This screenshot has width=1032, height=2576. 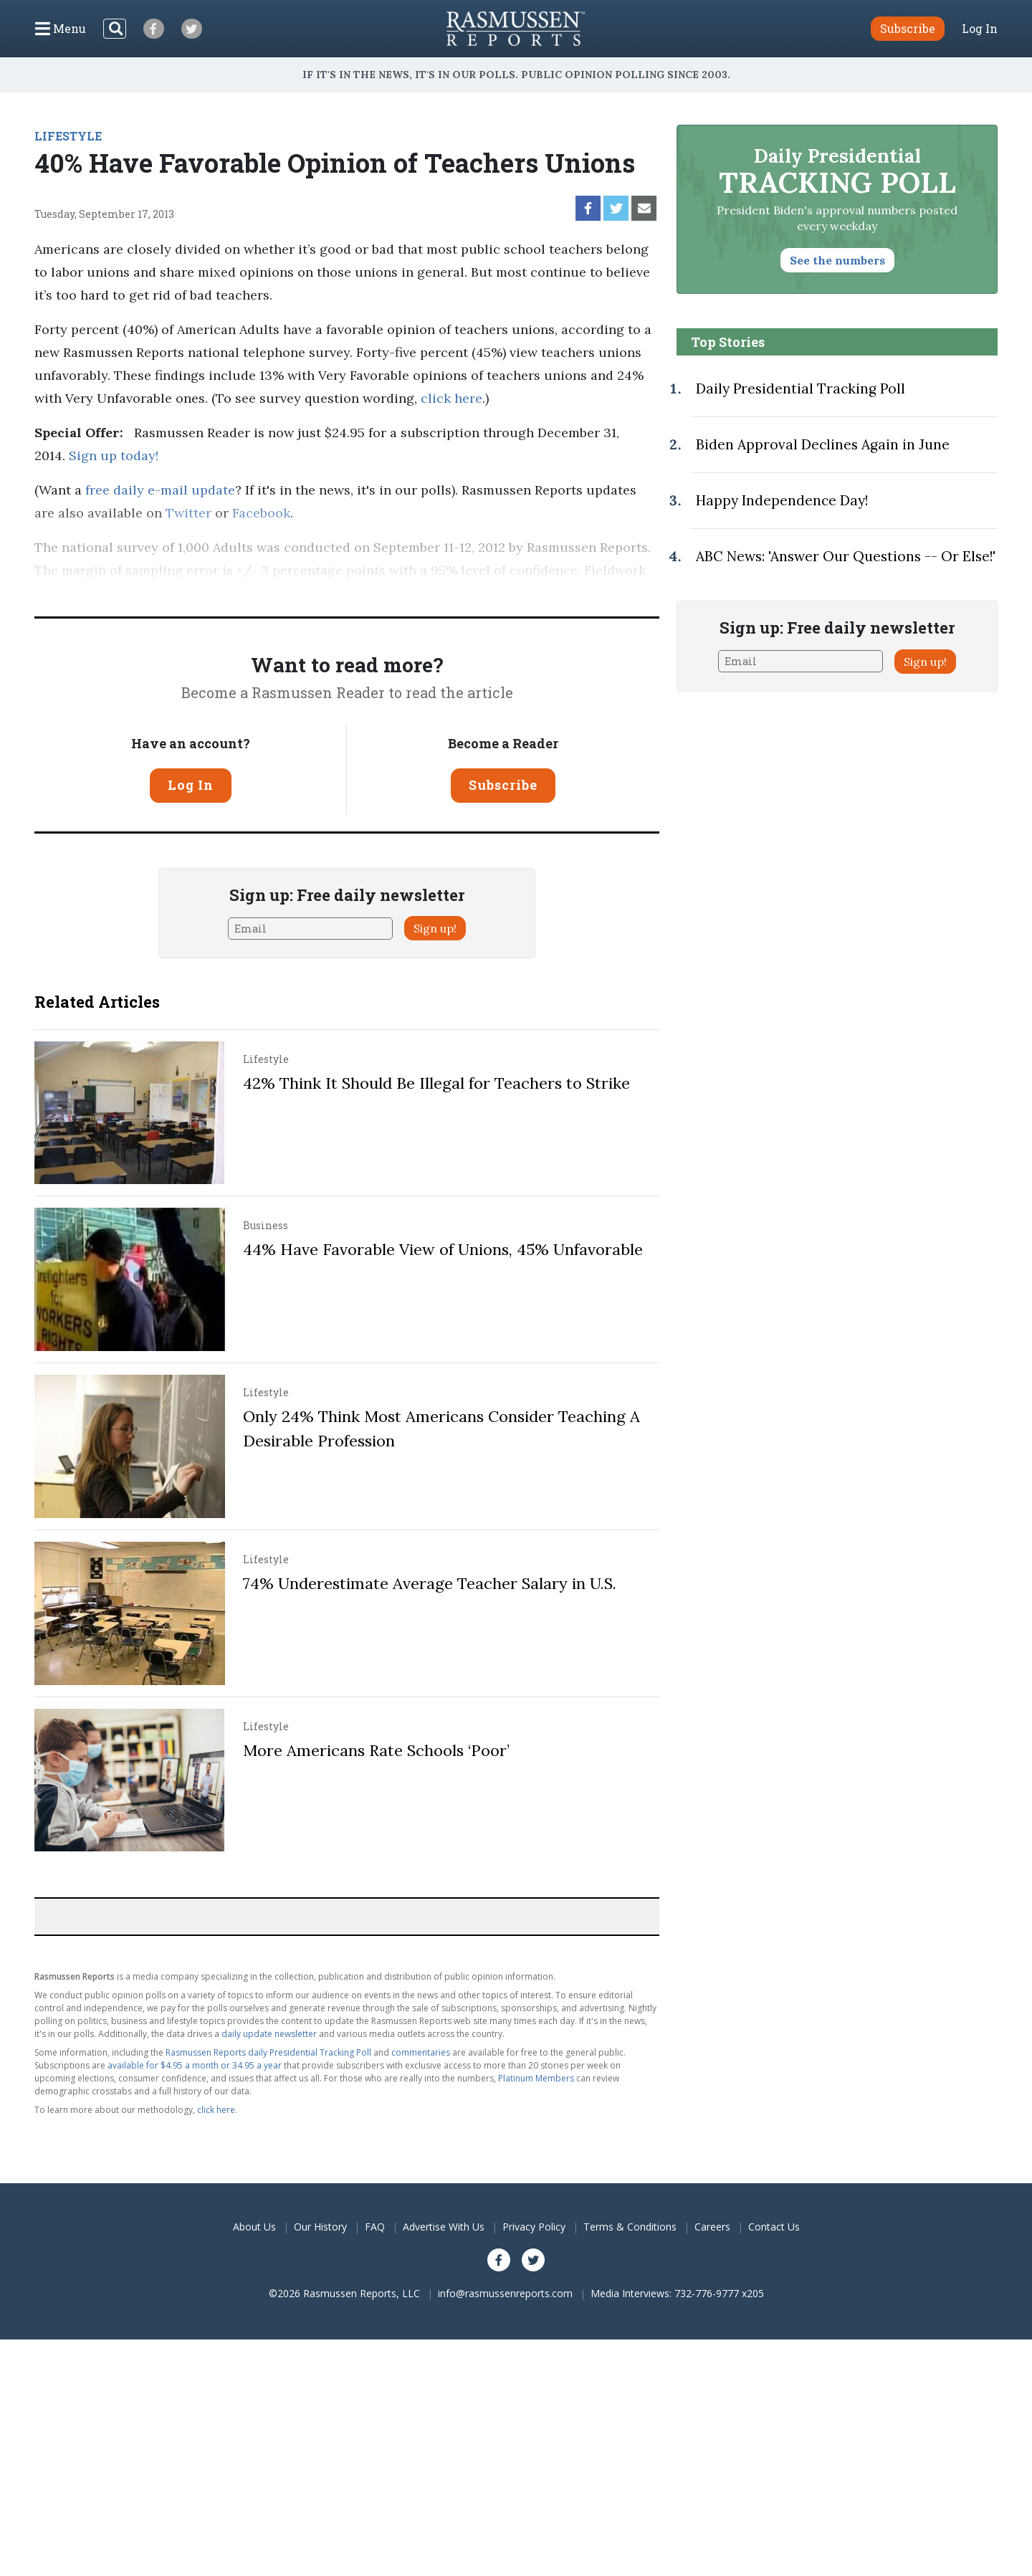 What do you see at coordinates (845, 556) in the screenshot?
I see `ABC News: 'Answer Our Questions -- Or Else!'` at bounding box center [845, 556].